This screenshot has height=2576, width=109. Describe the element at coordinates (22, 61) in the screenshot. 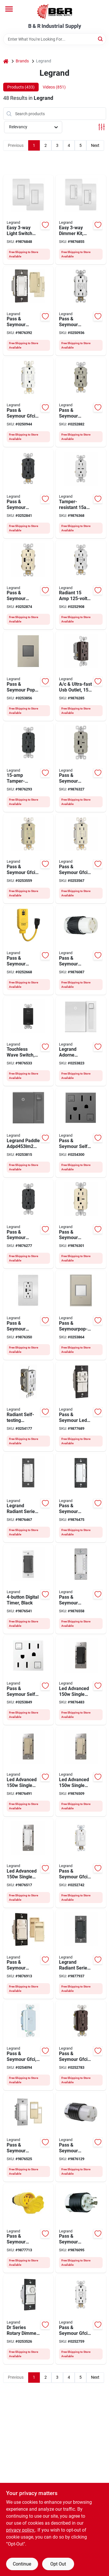

I see `Brands` at that location.